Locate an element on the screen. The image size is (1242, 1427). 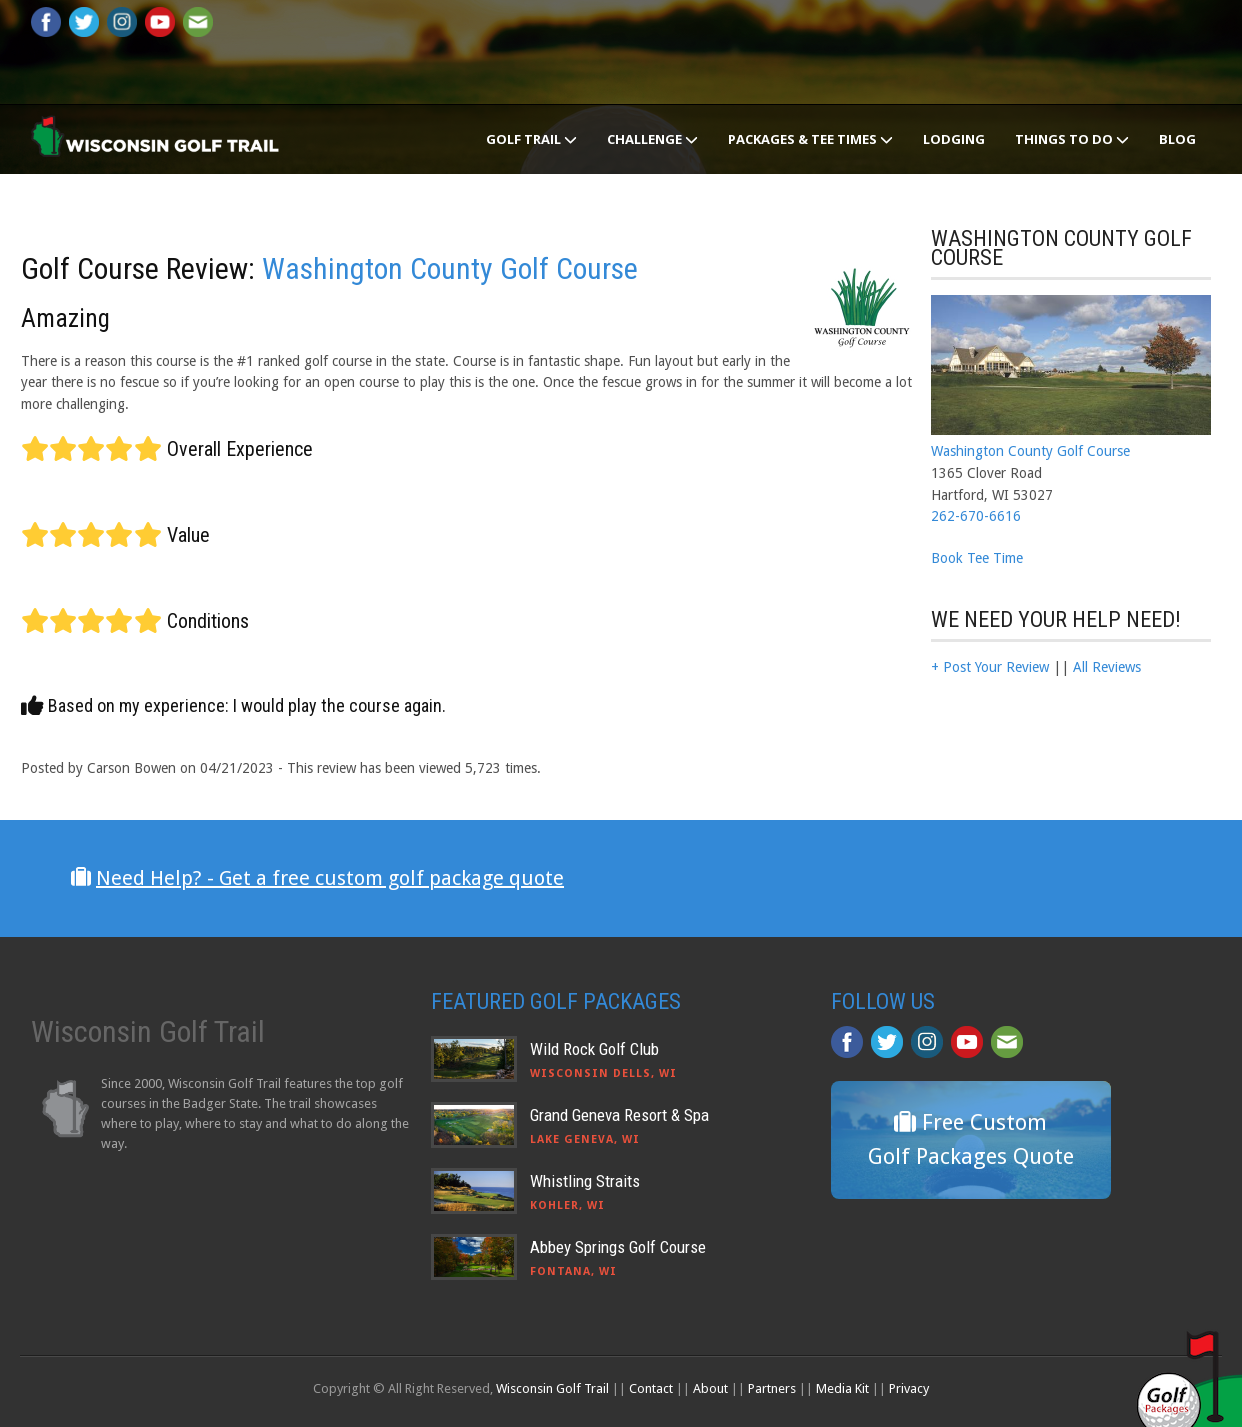
Partners is located at coordinates (772, 1388).